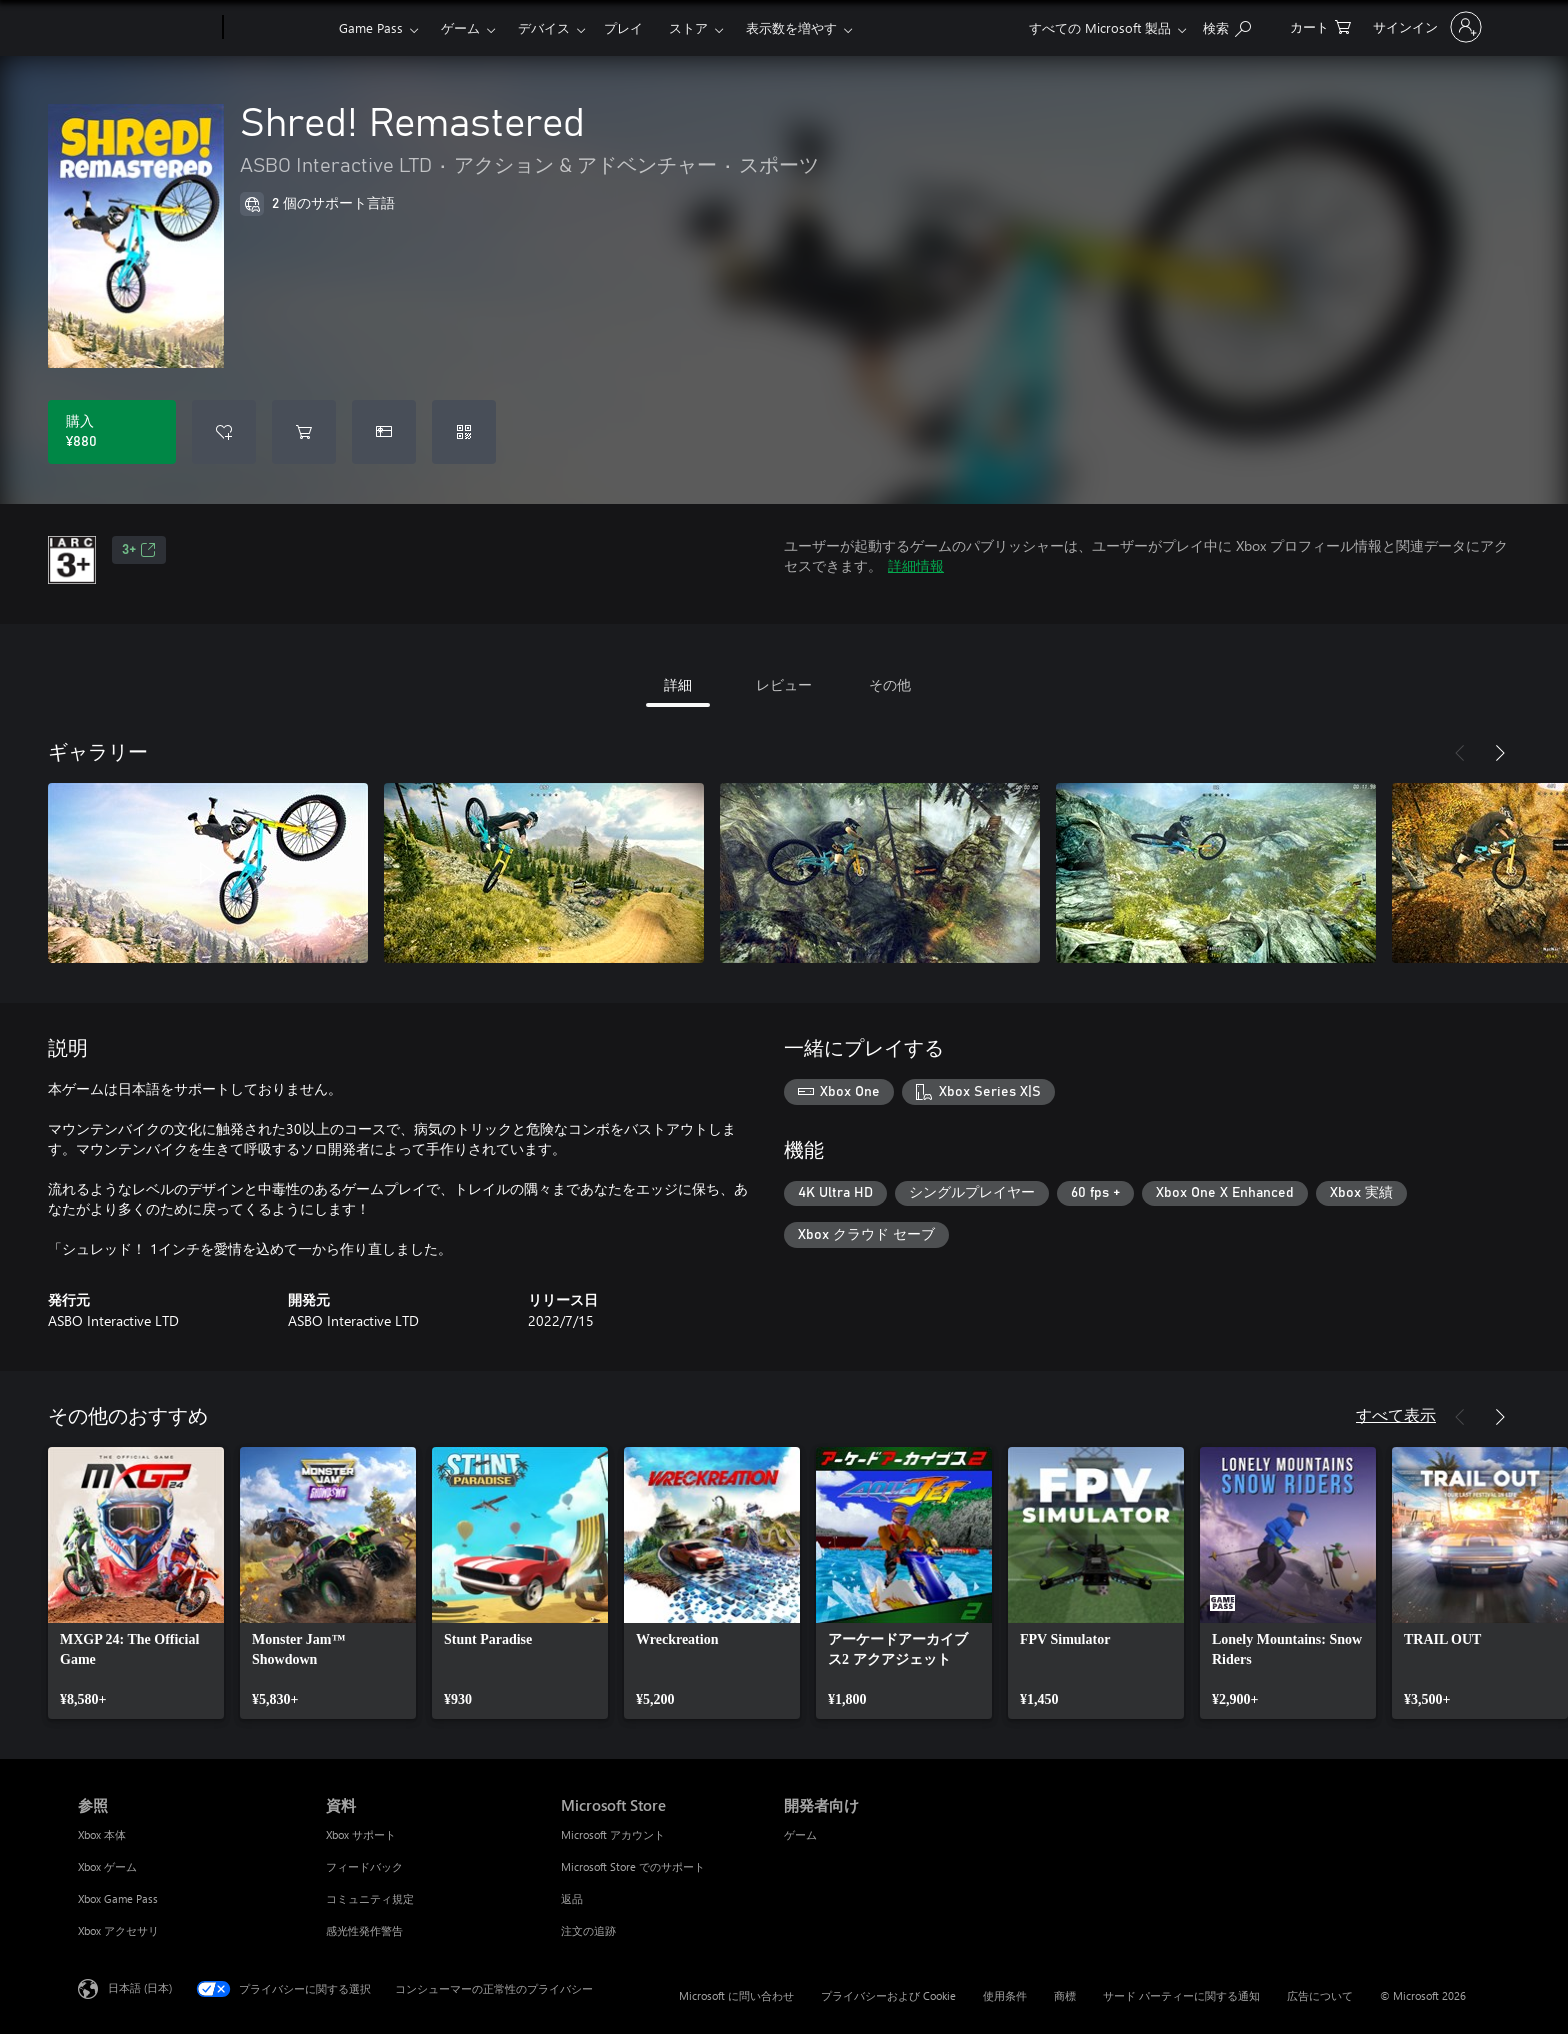 Image resolution: width=1568 pixels, height=2034 pixels. I want to click on [前へ], so click(1460, 753).